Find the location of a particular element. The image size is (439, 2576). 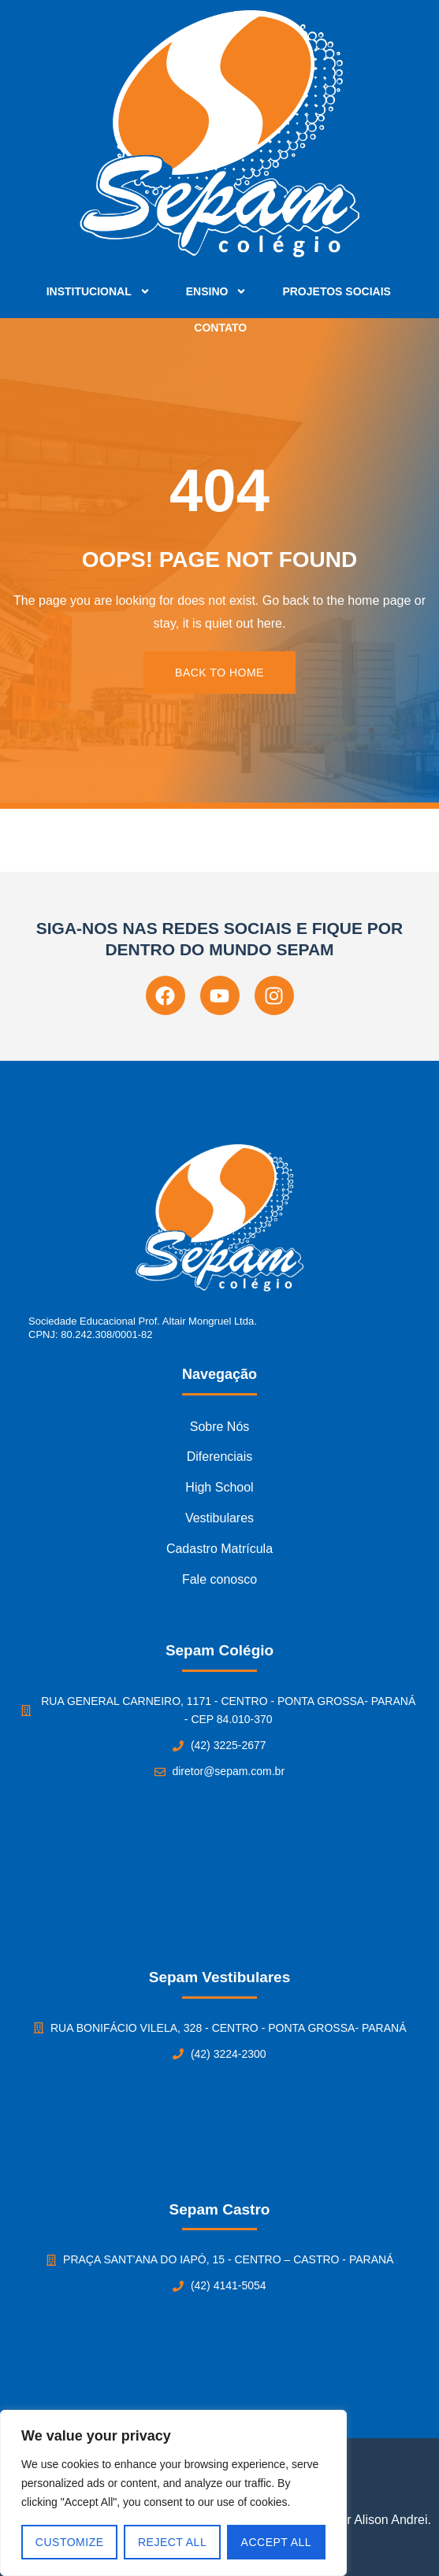

Accept All is located at coordinates (276, 2542).